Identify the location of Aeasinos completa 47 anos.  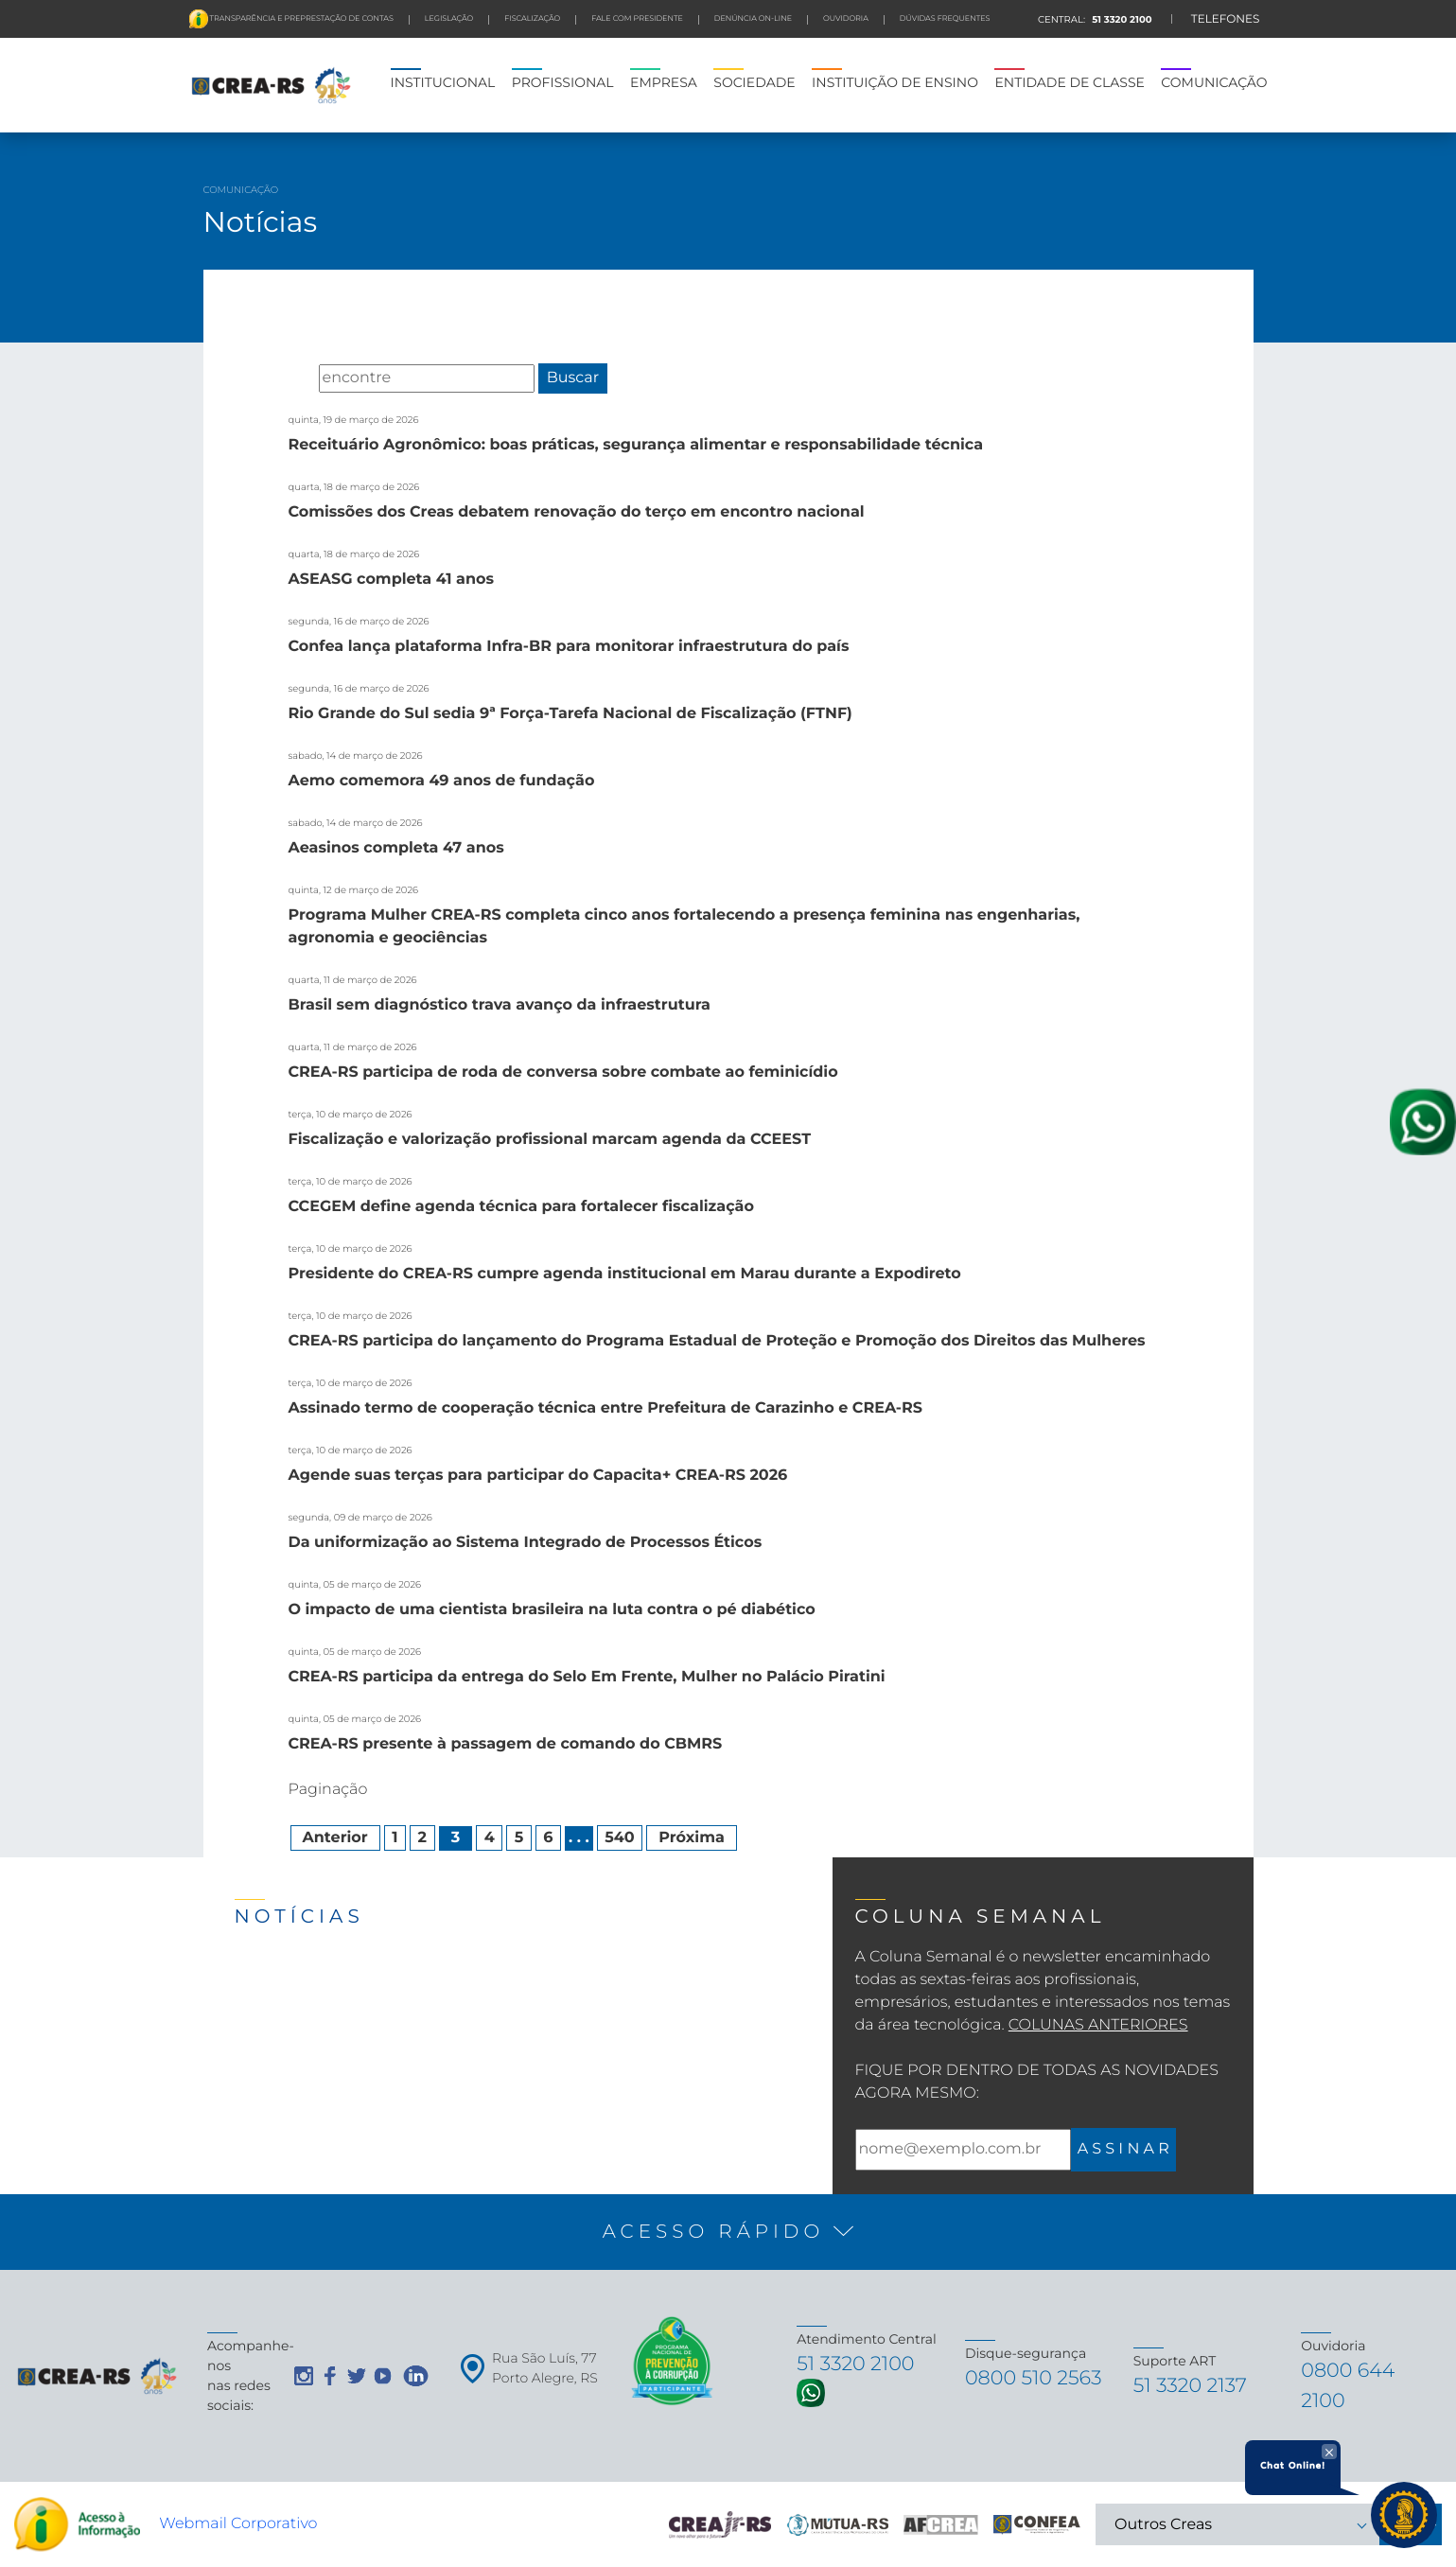
(396, 848).